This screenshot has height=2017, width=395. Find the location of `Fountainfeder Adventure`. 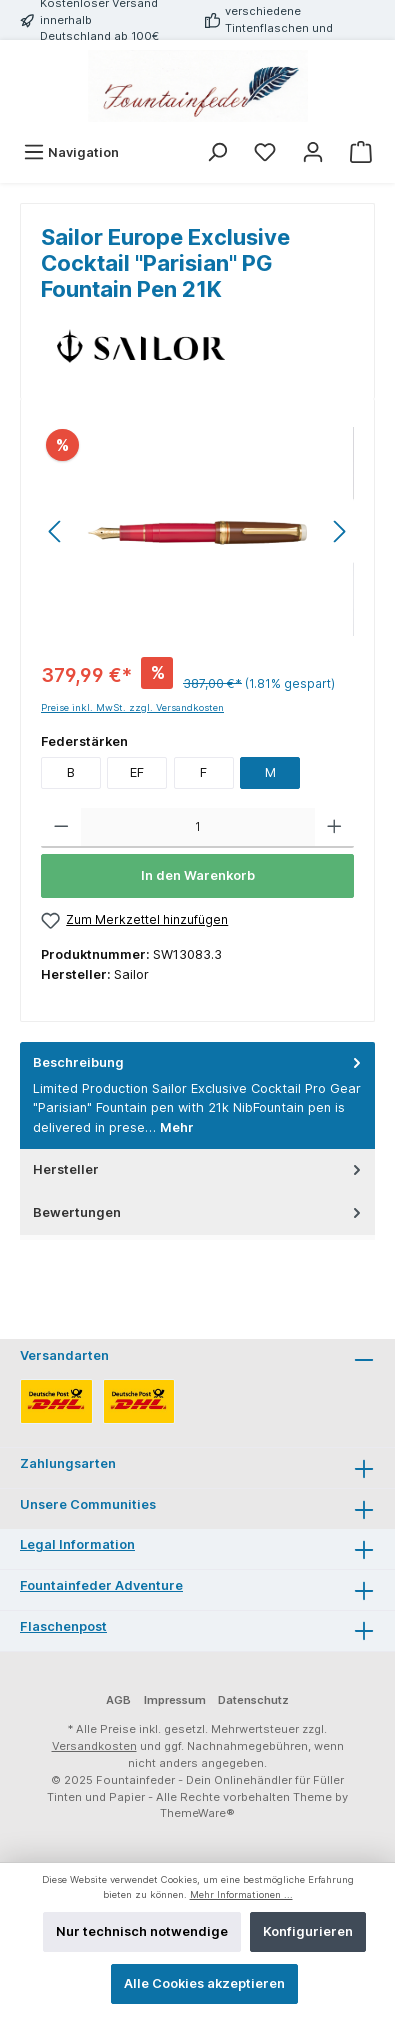

Fountainfeder Adventure is located at coordinates (101, 1585).